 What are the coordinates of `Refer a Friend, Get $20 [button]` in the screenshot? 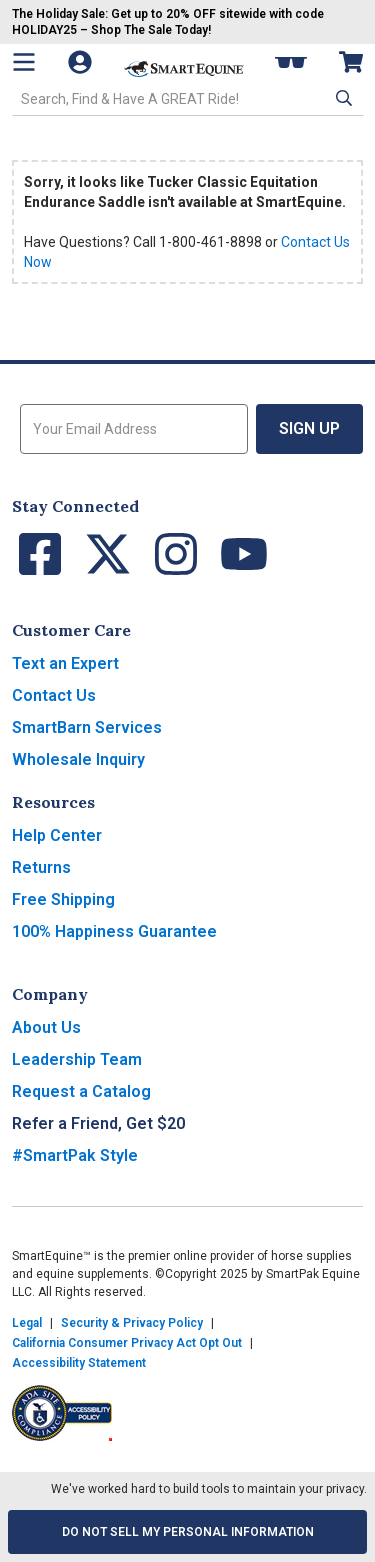 It's located at (98, 1123).